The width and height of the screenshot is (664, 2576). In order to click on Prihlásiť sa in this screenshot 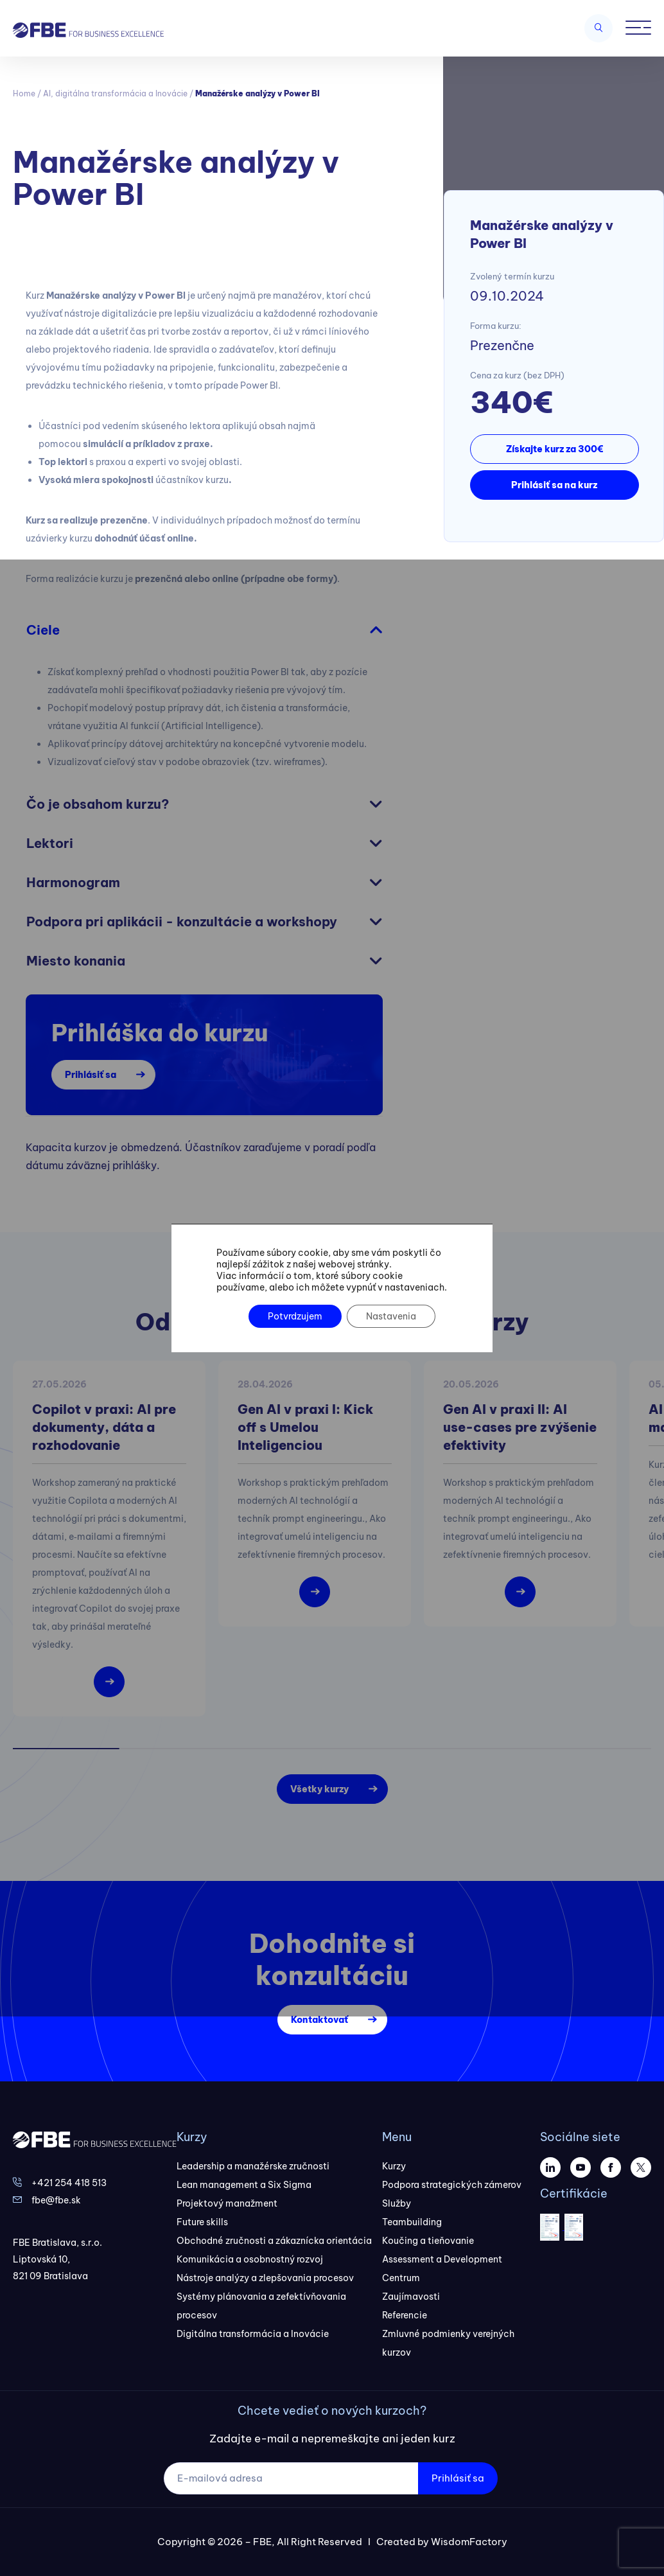, I will do `click(90, 1075)`.